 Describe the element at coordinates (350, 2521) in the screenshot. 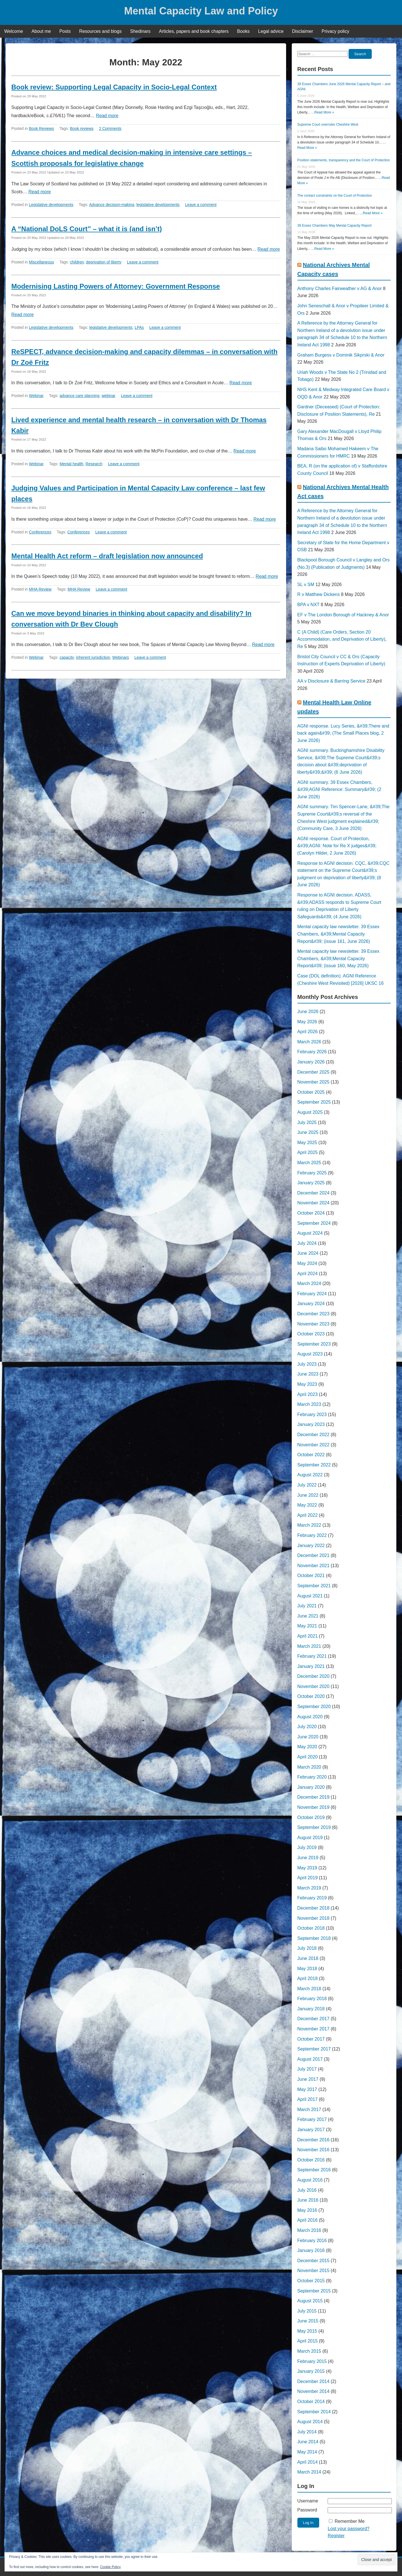

I see `Remember Me` at that location.